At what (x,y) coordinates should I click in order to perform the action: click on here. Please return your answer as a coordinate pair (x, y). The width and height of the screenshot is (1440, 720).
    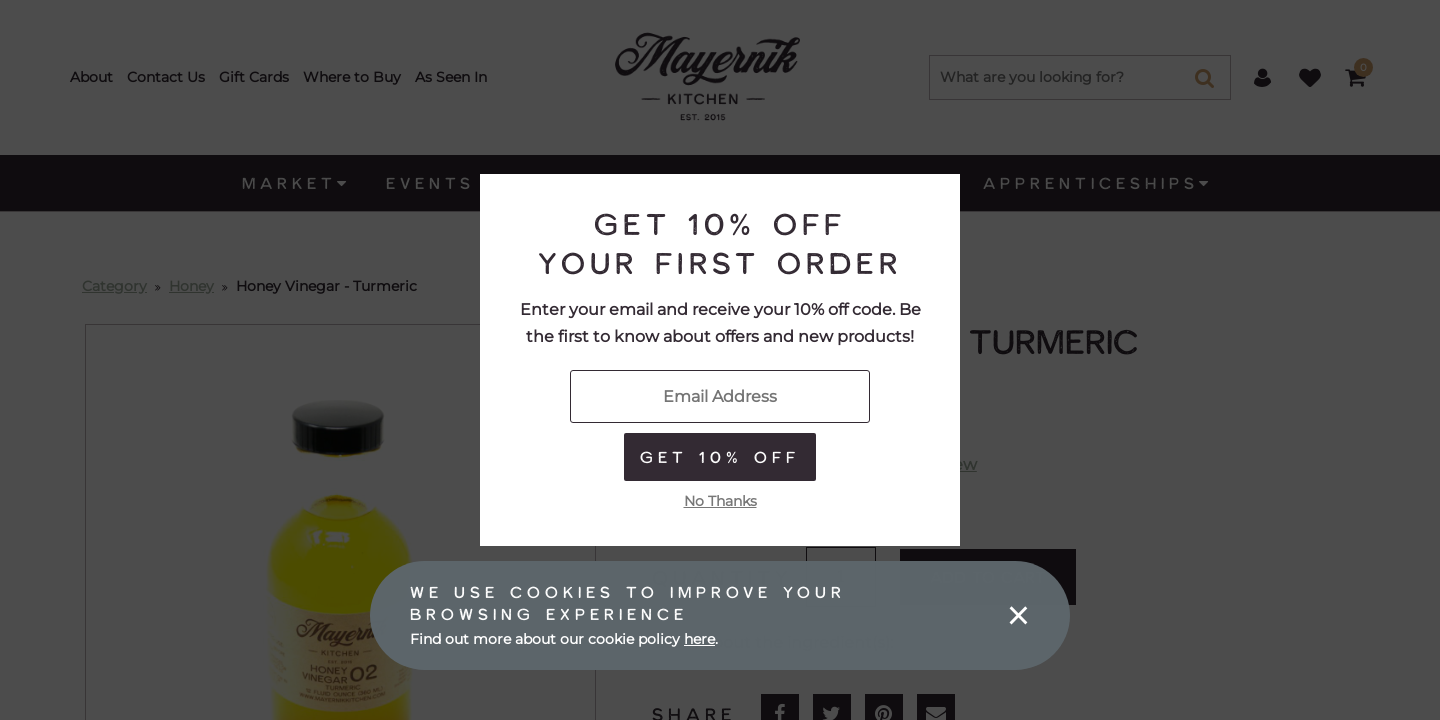
    Looking at the image, I should click on (699, 639).